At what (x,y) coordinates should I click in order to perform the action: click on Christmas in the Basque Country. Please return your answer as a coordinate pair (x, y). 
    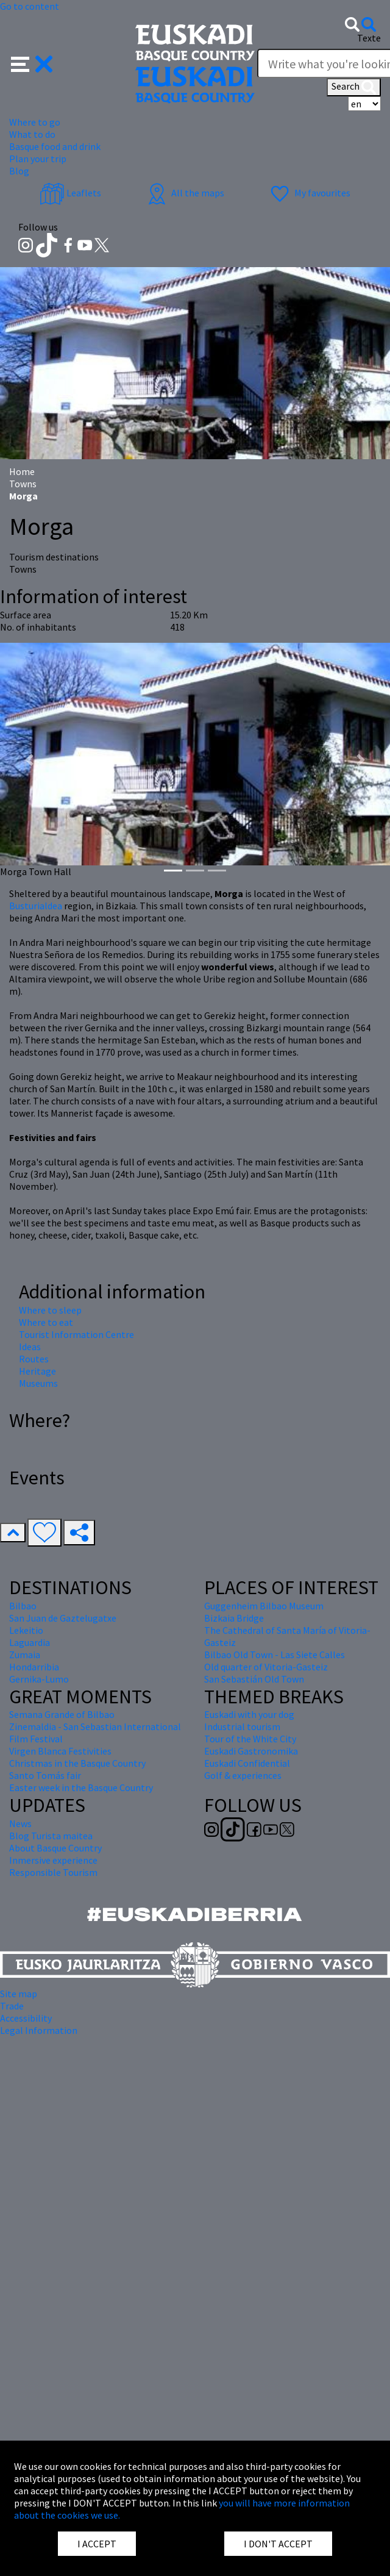
    Looking at the image, I should click on (77, 1763).